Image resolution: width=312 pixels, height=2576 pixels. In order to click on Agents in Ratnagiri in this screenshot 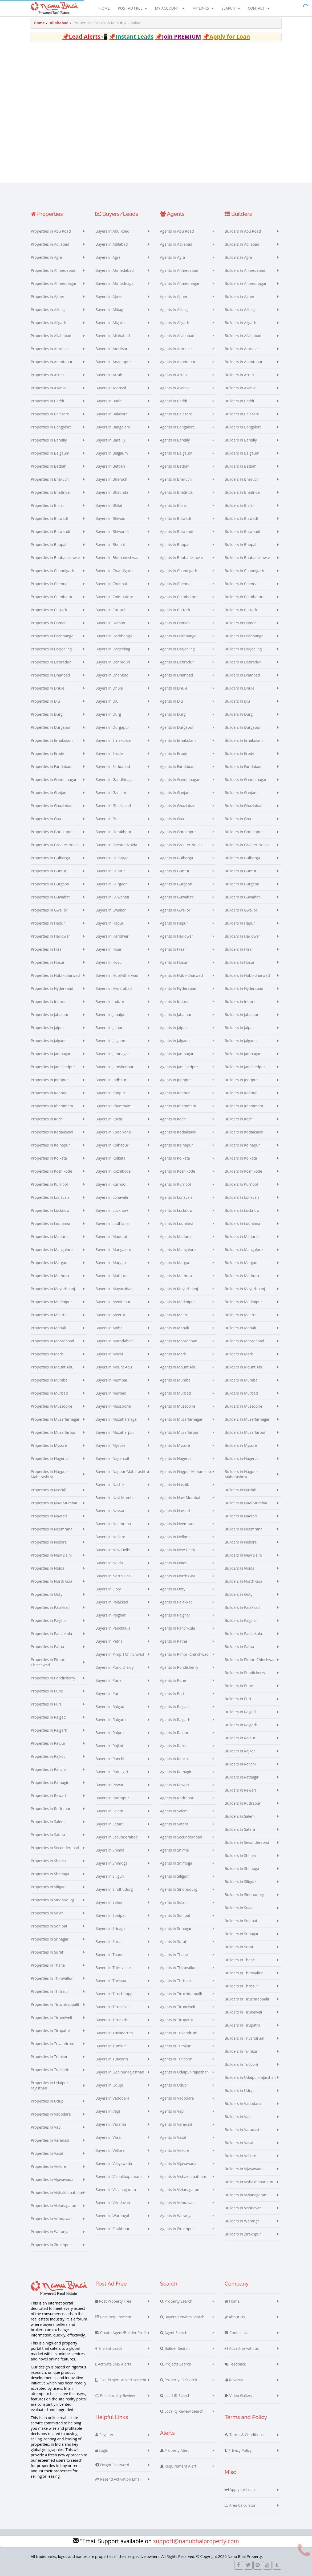, I will do `click(176, 1771)`.